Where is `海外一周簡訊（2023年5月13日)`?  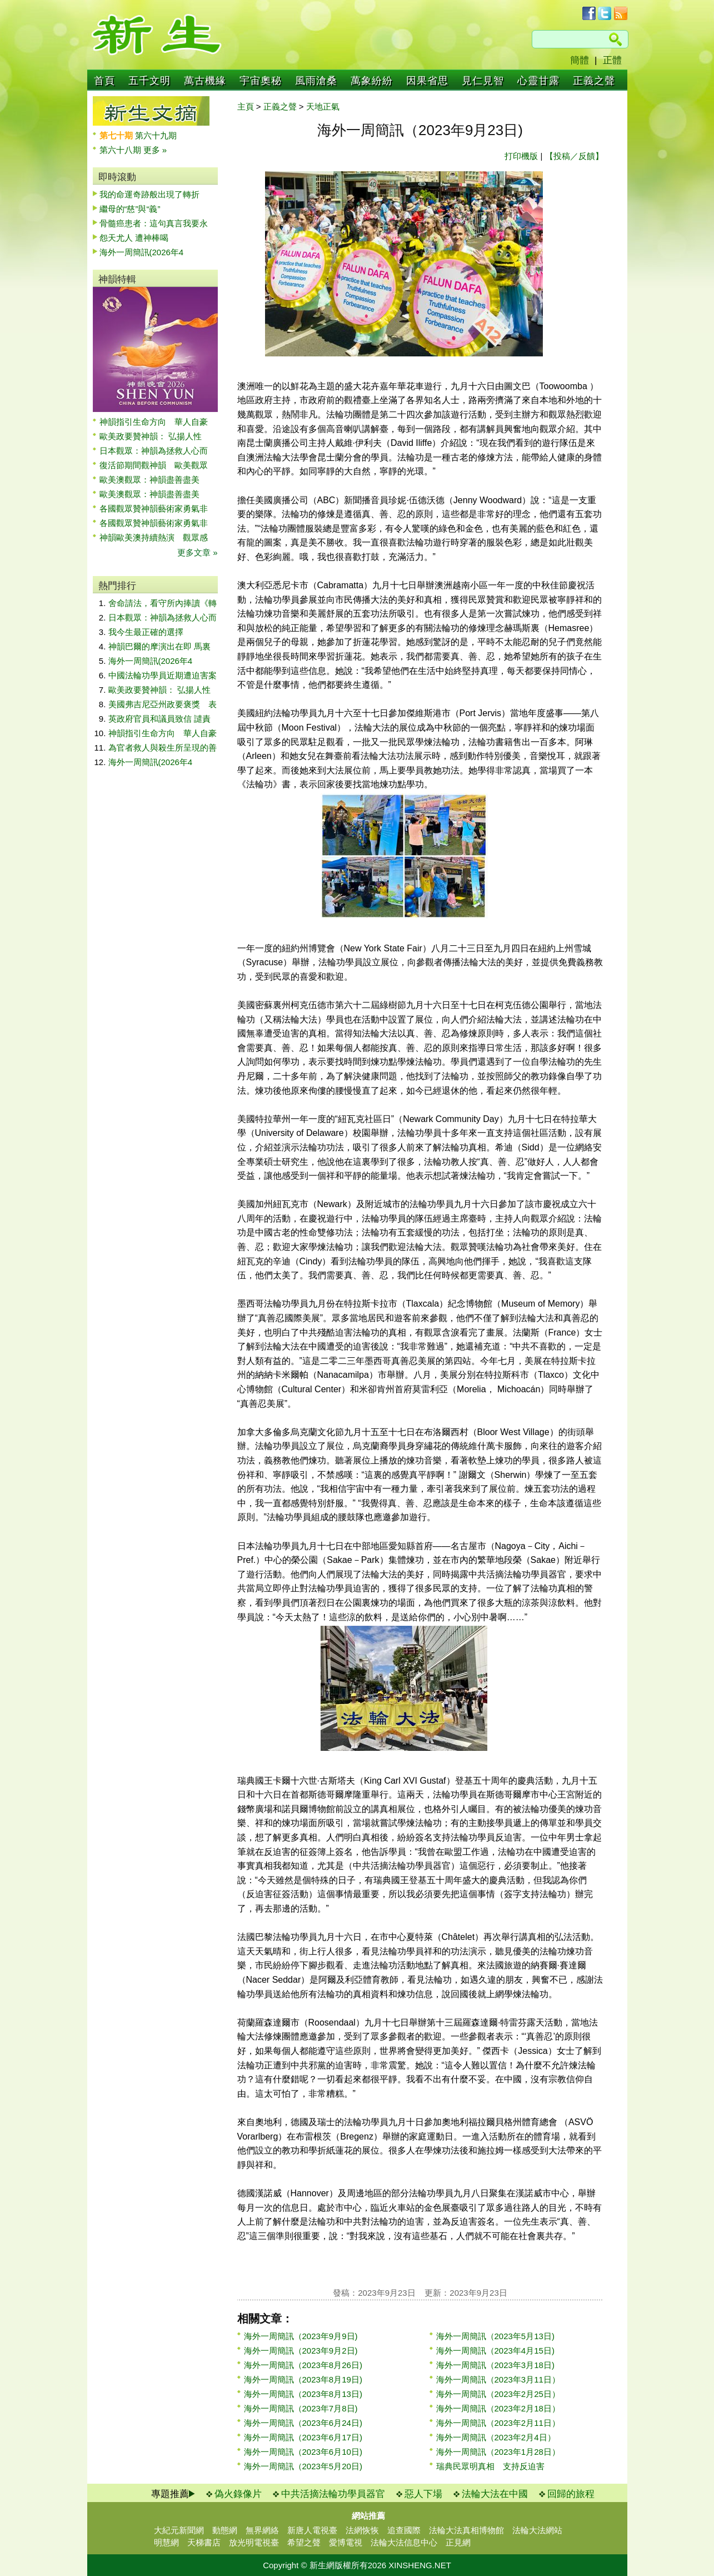
海外一周簡訊（2023年5月13日) is located at coordinates (495, 2336).